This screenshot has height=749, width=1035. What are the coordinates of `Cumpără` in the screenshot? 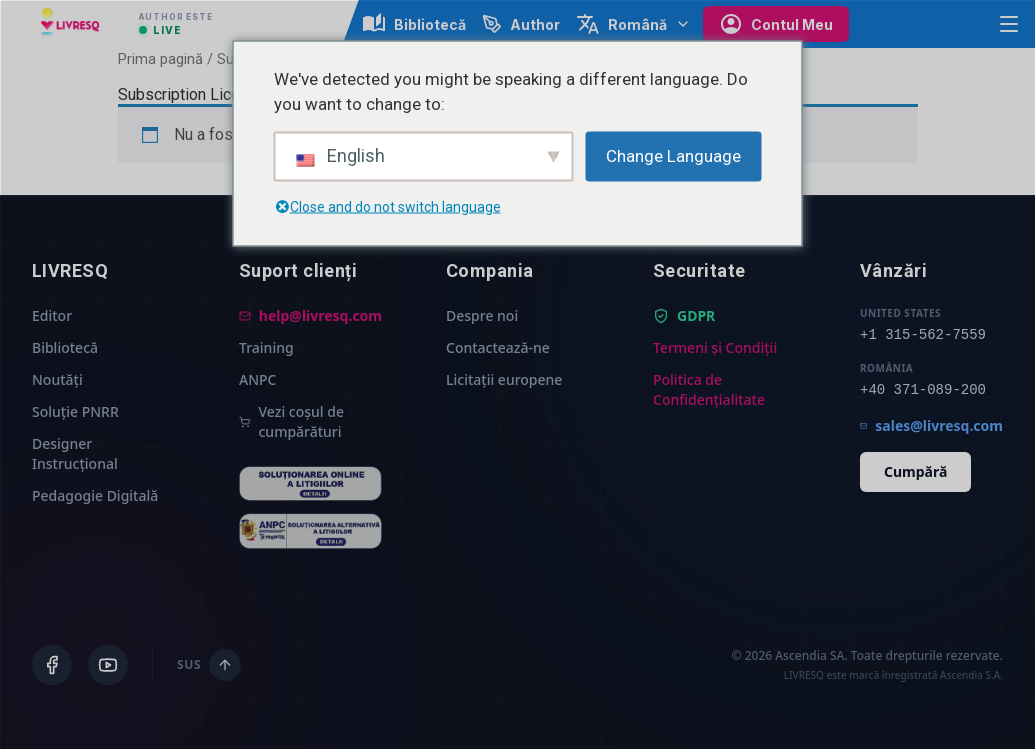 It's located at (915, 471).